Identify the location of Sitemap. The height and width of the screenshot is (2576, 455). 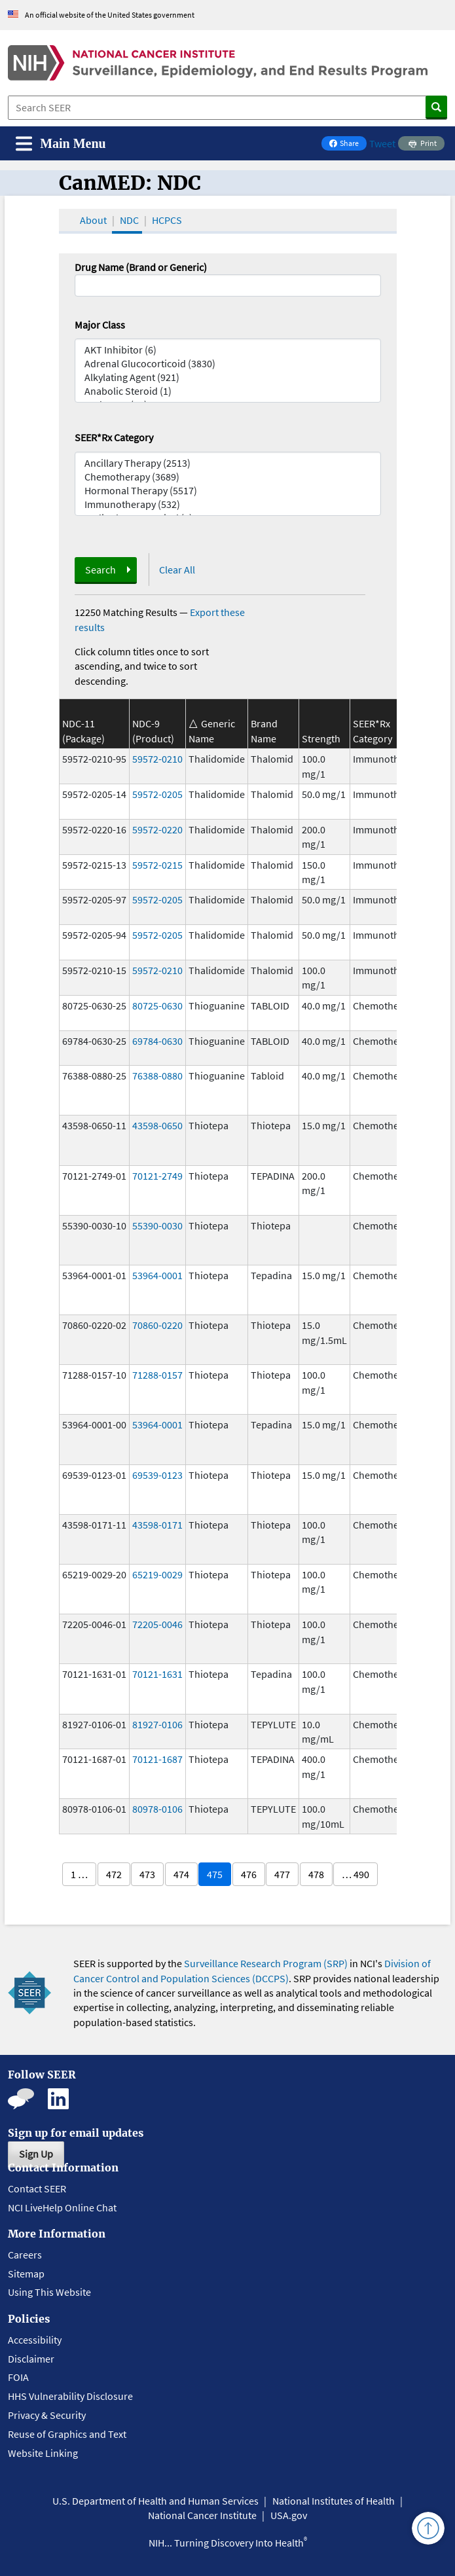
(26, 2273).